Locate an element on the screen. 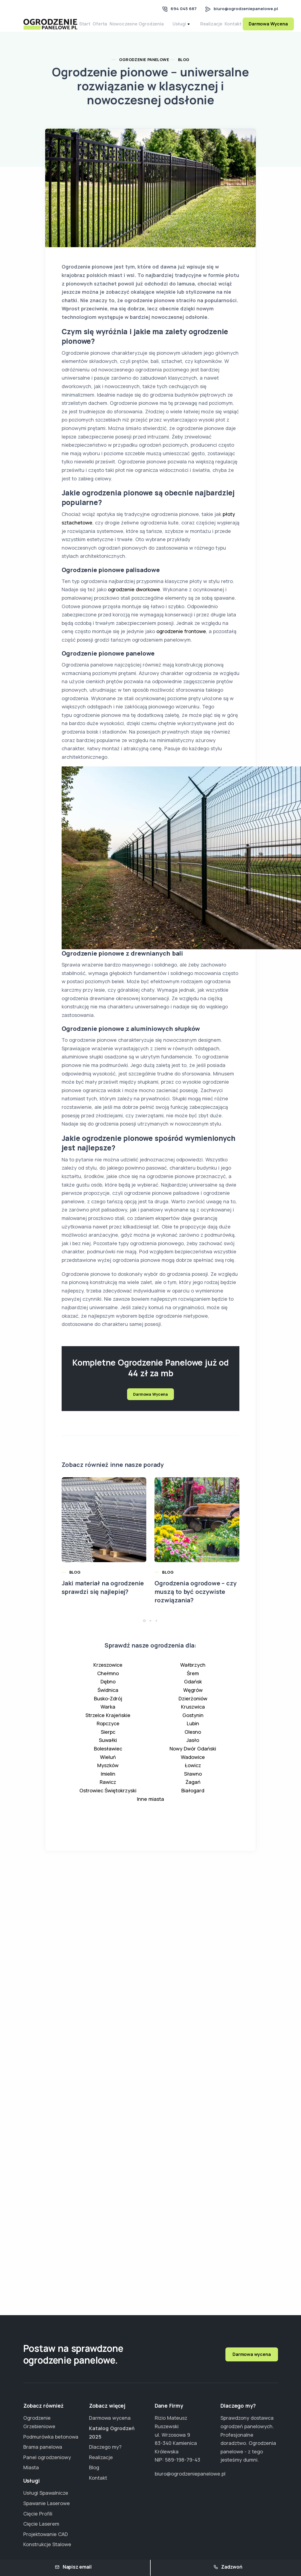  Ostrowiec Świętokrzyski is located at coordinates (107, 1799).